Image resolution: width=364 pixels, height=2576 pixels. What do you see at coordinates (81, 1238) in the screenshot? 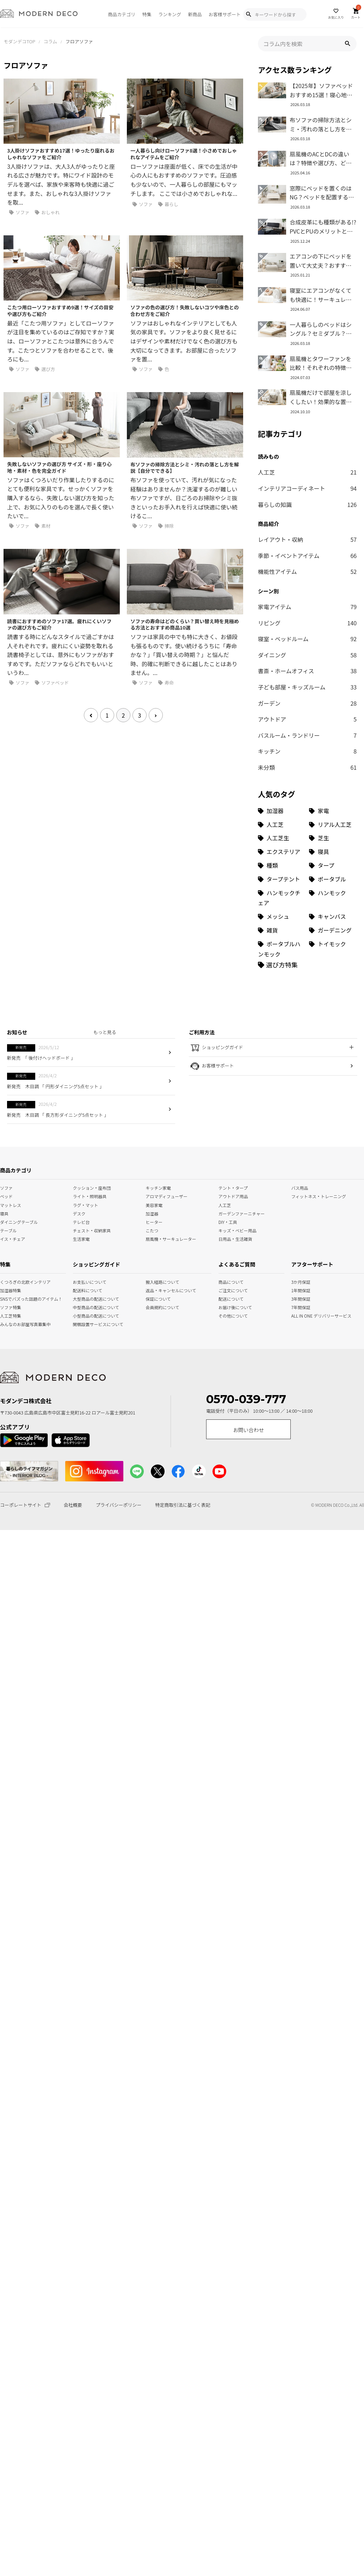
I see `生活家電` at bounding box center [81, 1238].